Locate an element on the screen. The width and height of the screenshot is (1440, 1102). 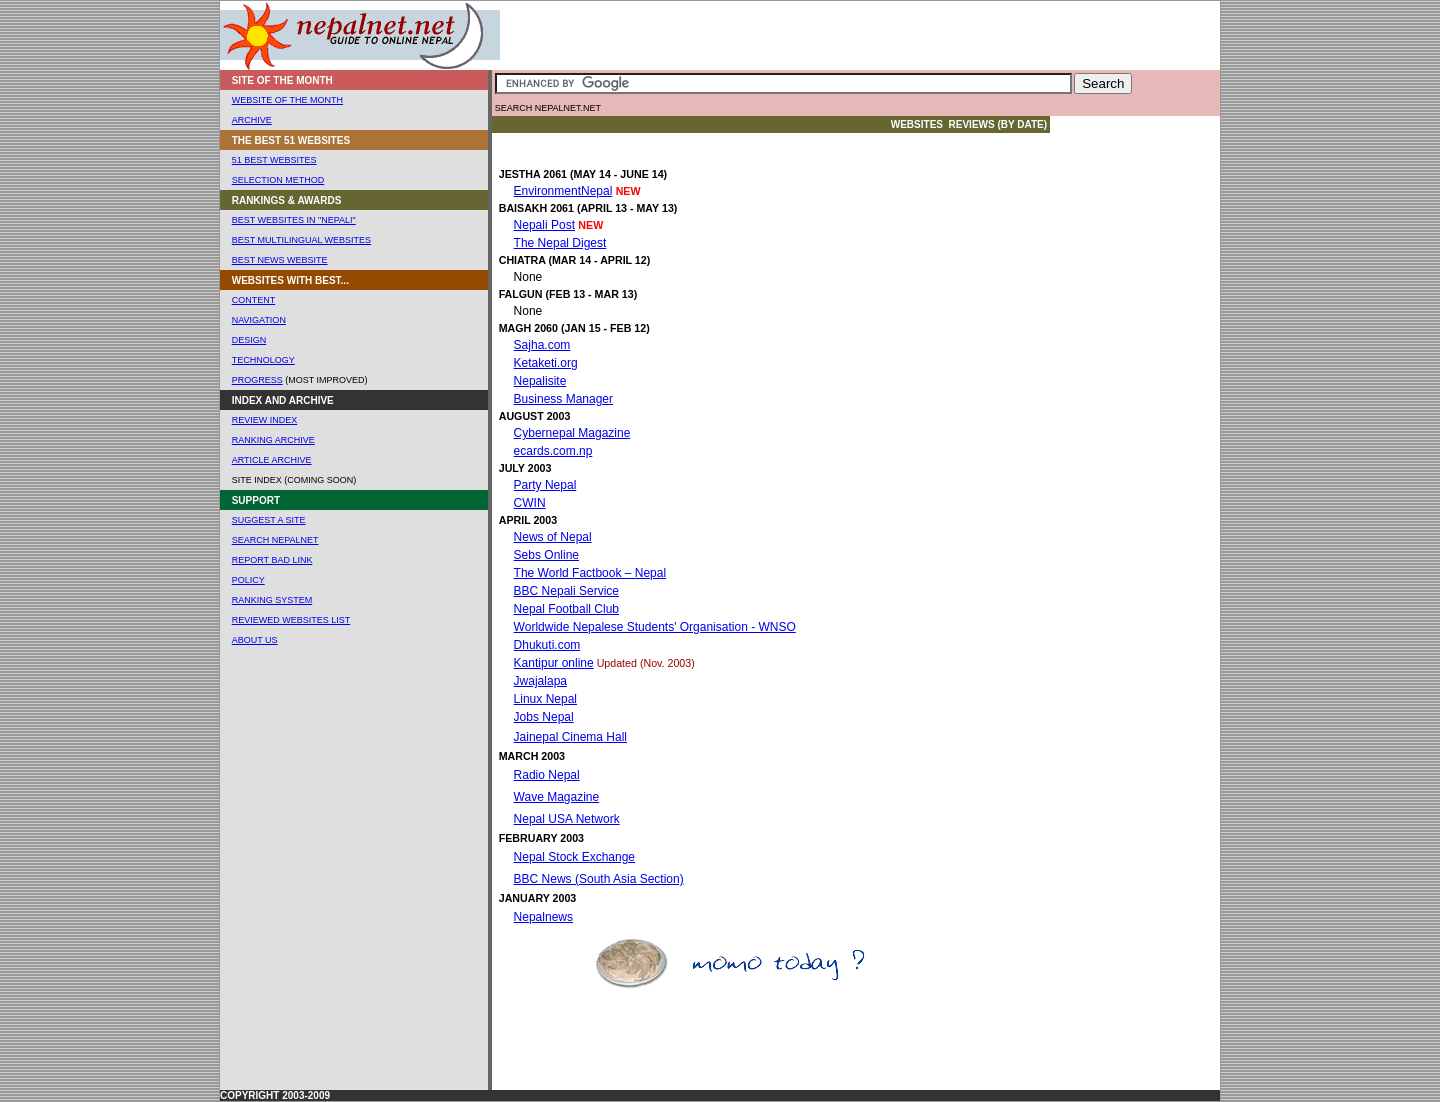
Nepali Post is located at coordinates (544, 225).